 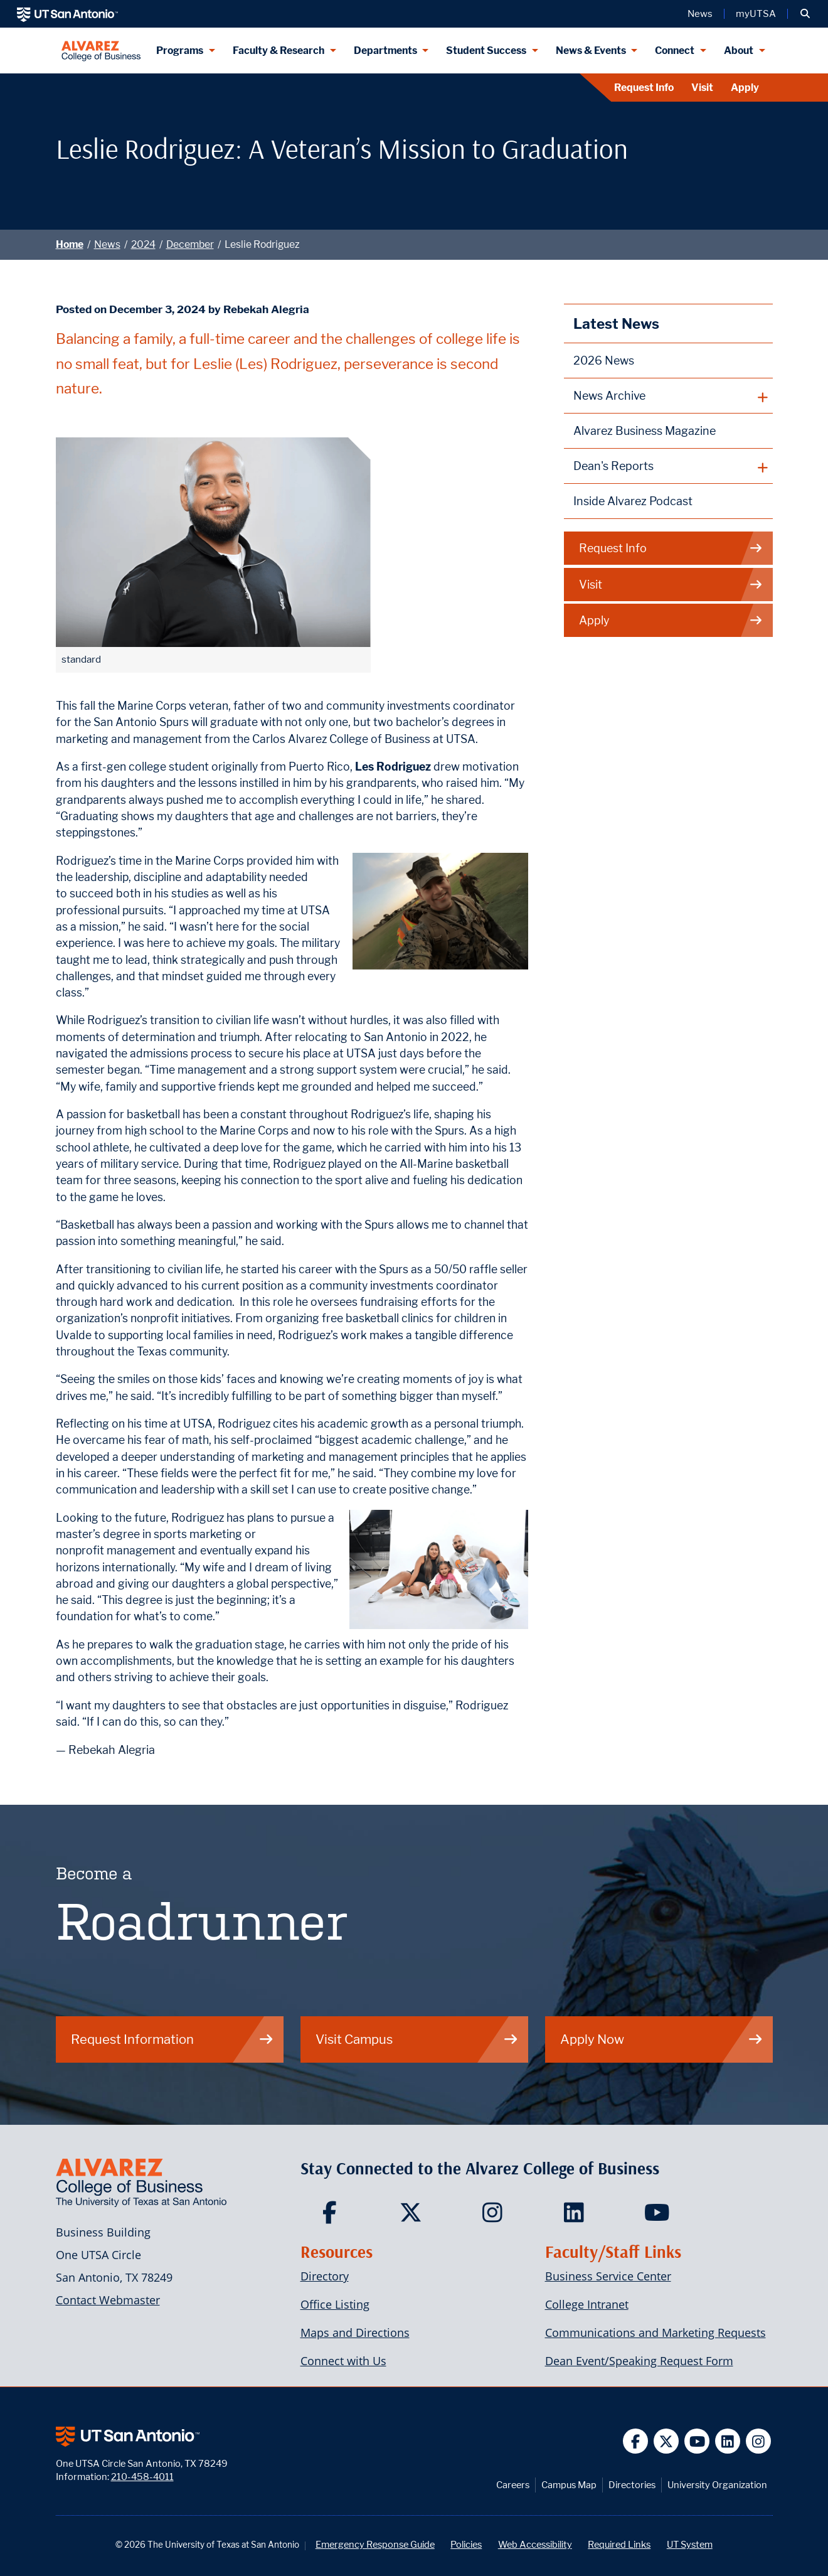 I want to click on Contact Webmaster, so click(x=108, y=2299).